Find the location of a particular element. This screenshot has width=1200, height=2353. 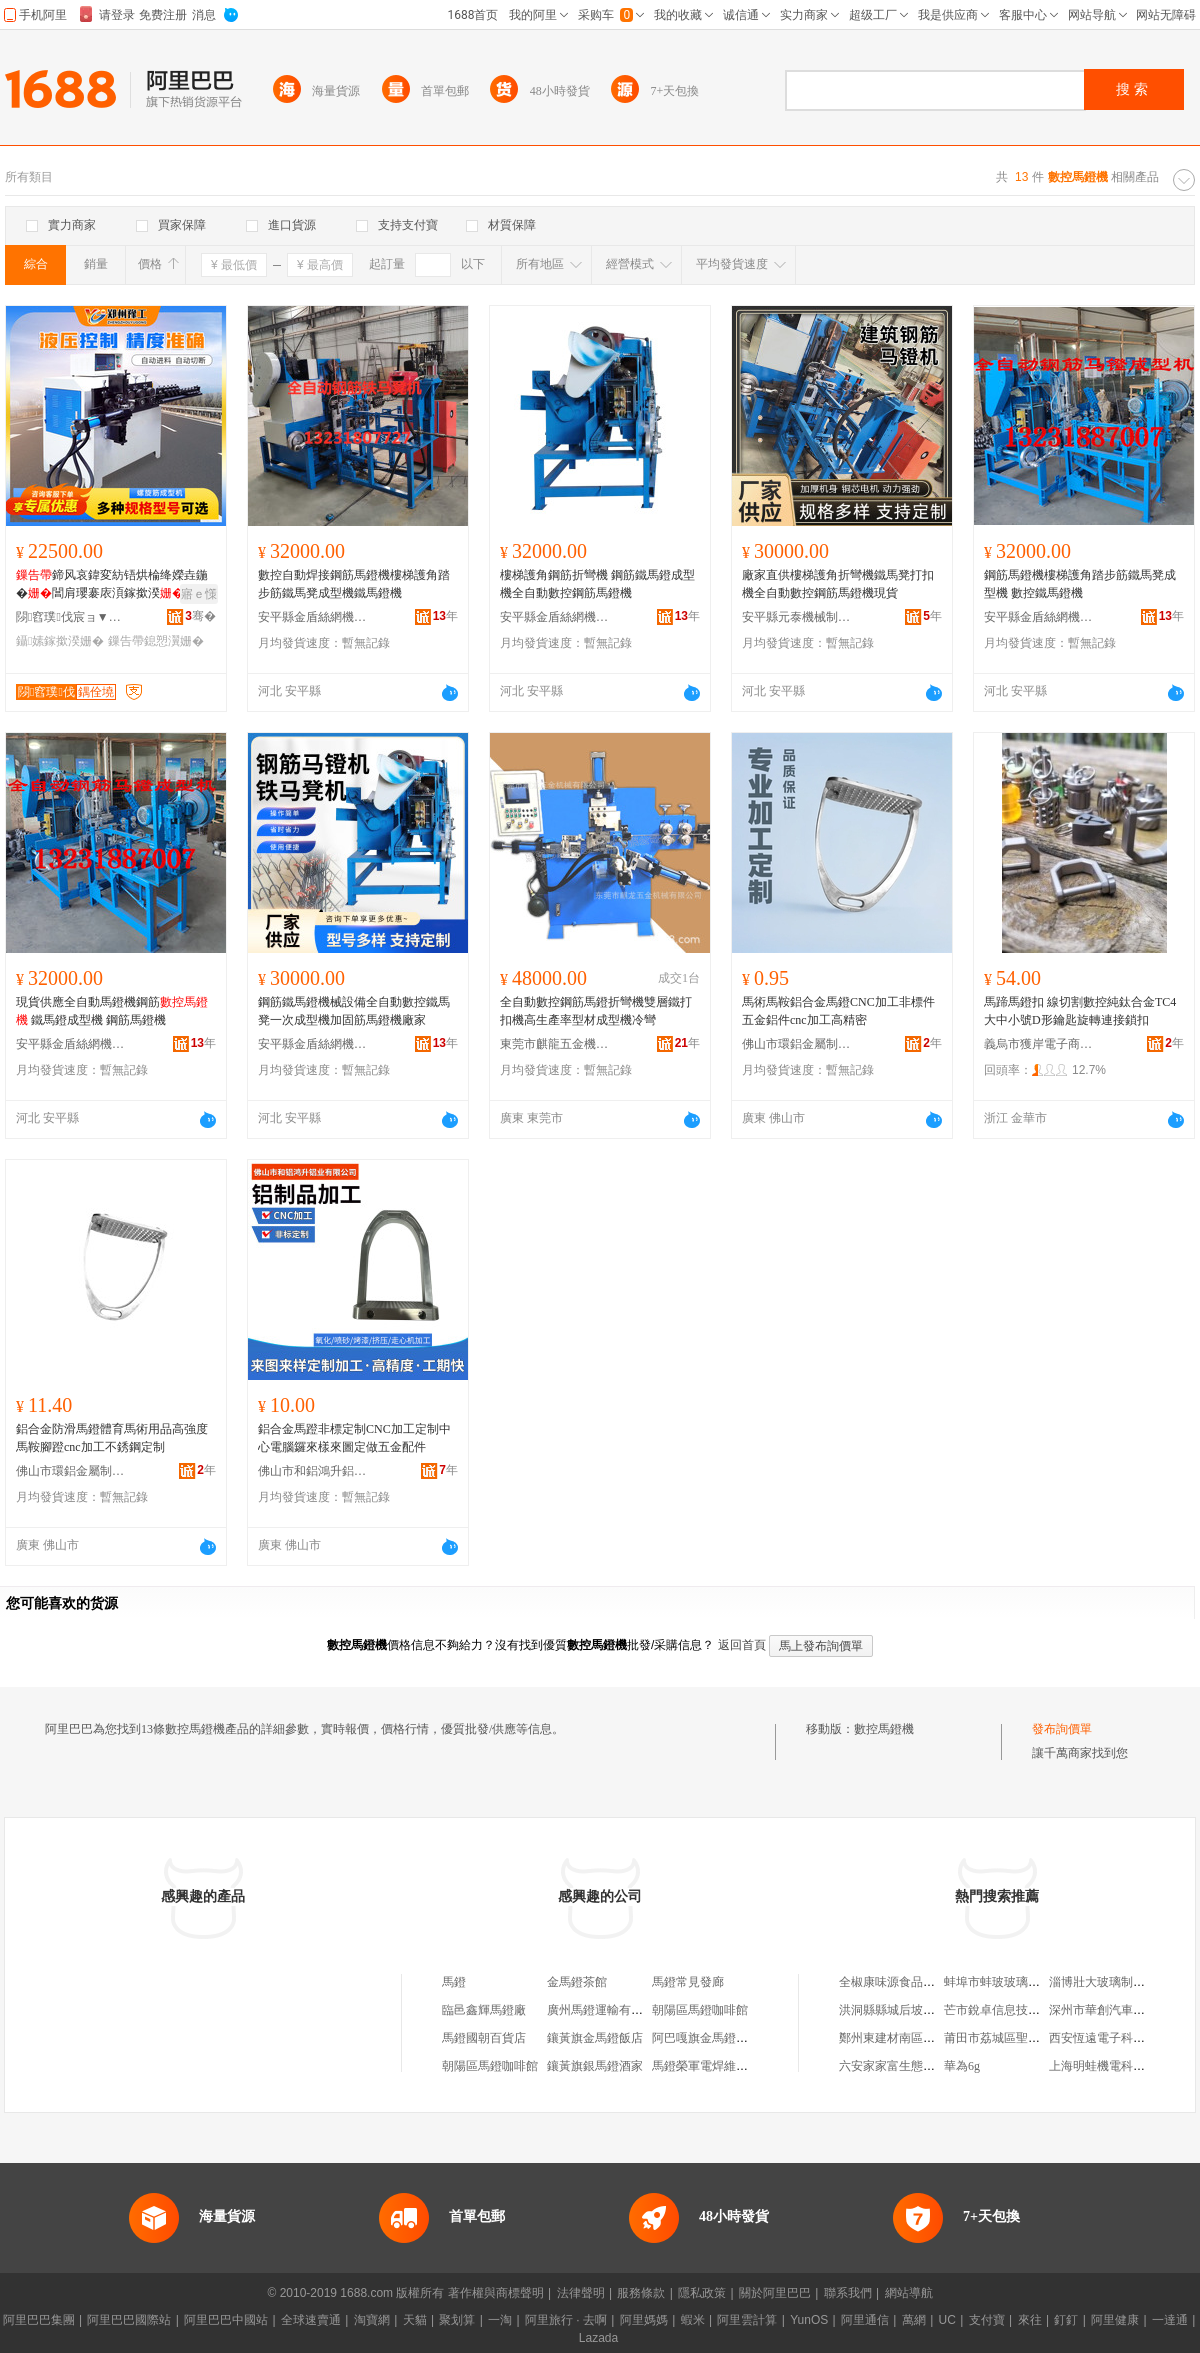

關於阿里巴巴 is located at coordinates (775, 2293).